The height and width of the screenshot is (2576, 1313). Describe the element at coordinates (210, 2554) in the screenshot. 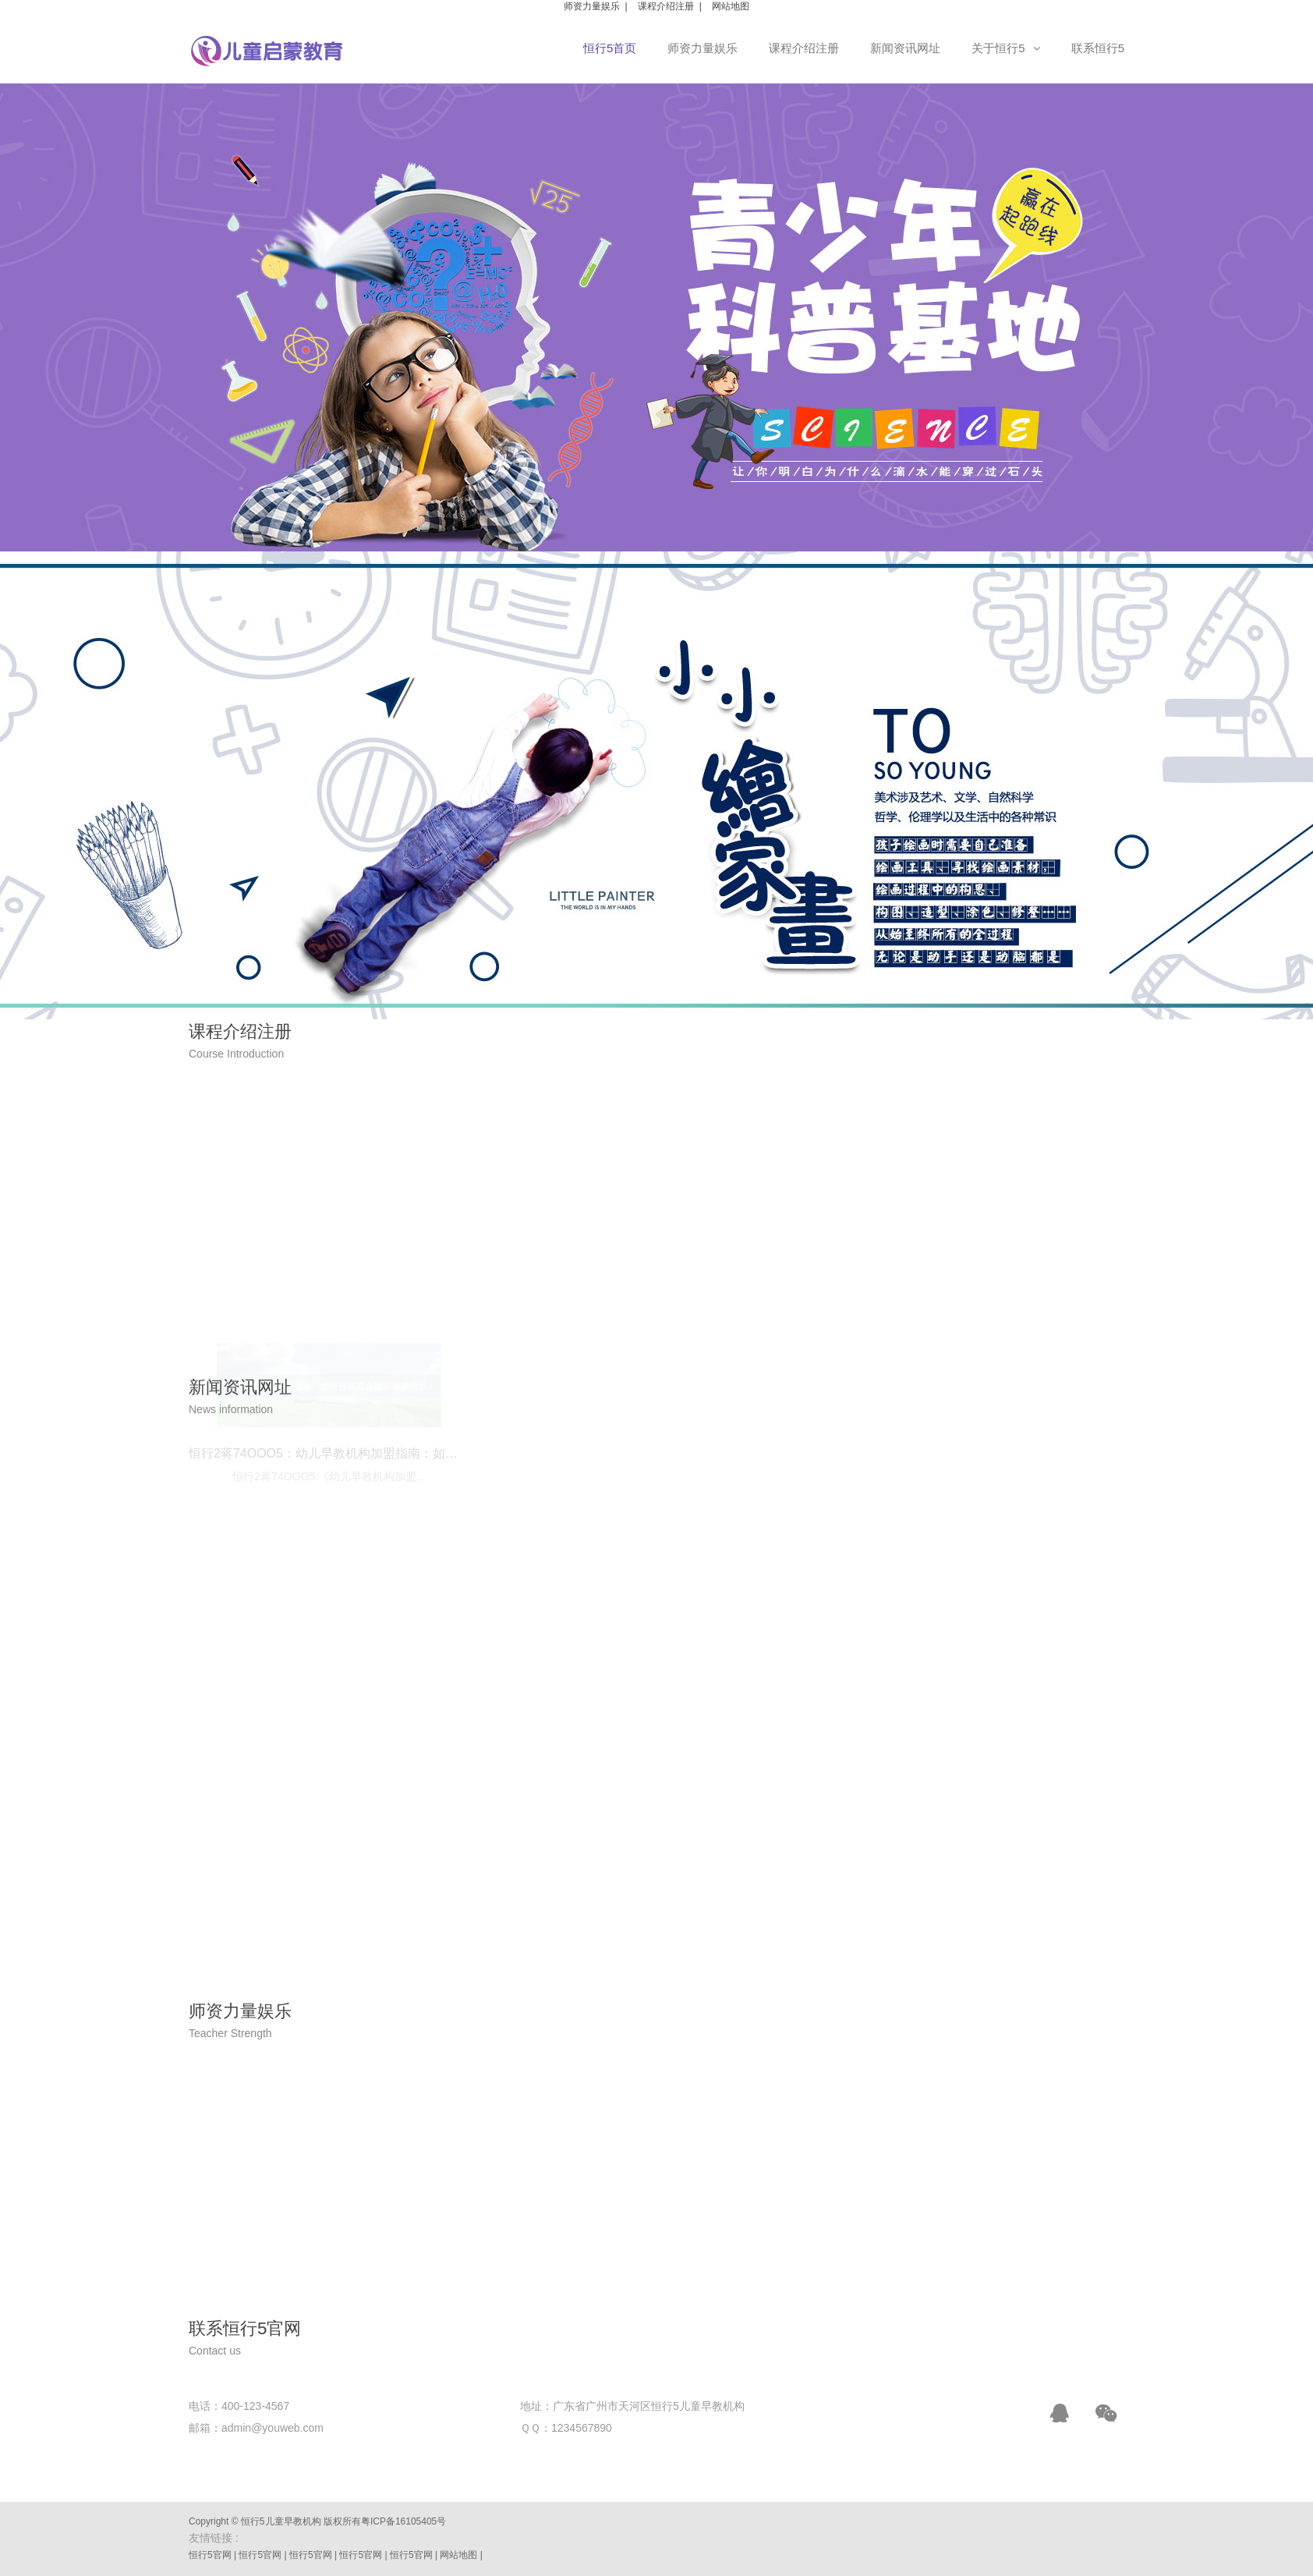

I see `恒行5官网` at that location.